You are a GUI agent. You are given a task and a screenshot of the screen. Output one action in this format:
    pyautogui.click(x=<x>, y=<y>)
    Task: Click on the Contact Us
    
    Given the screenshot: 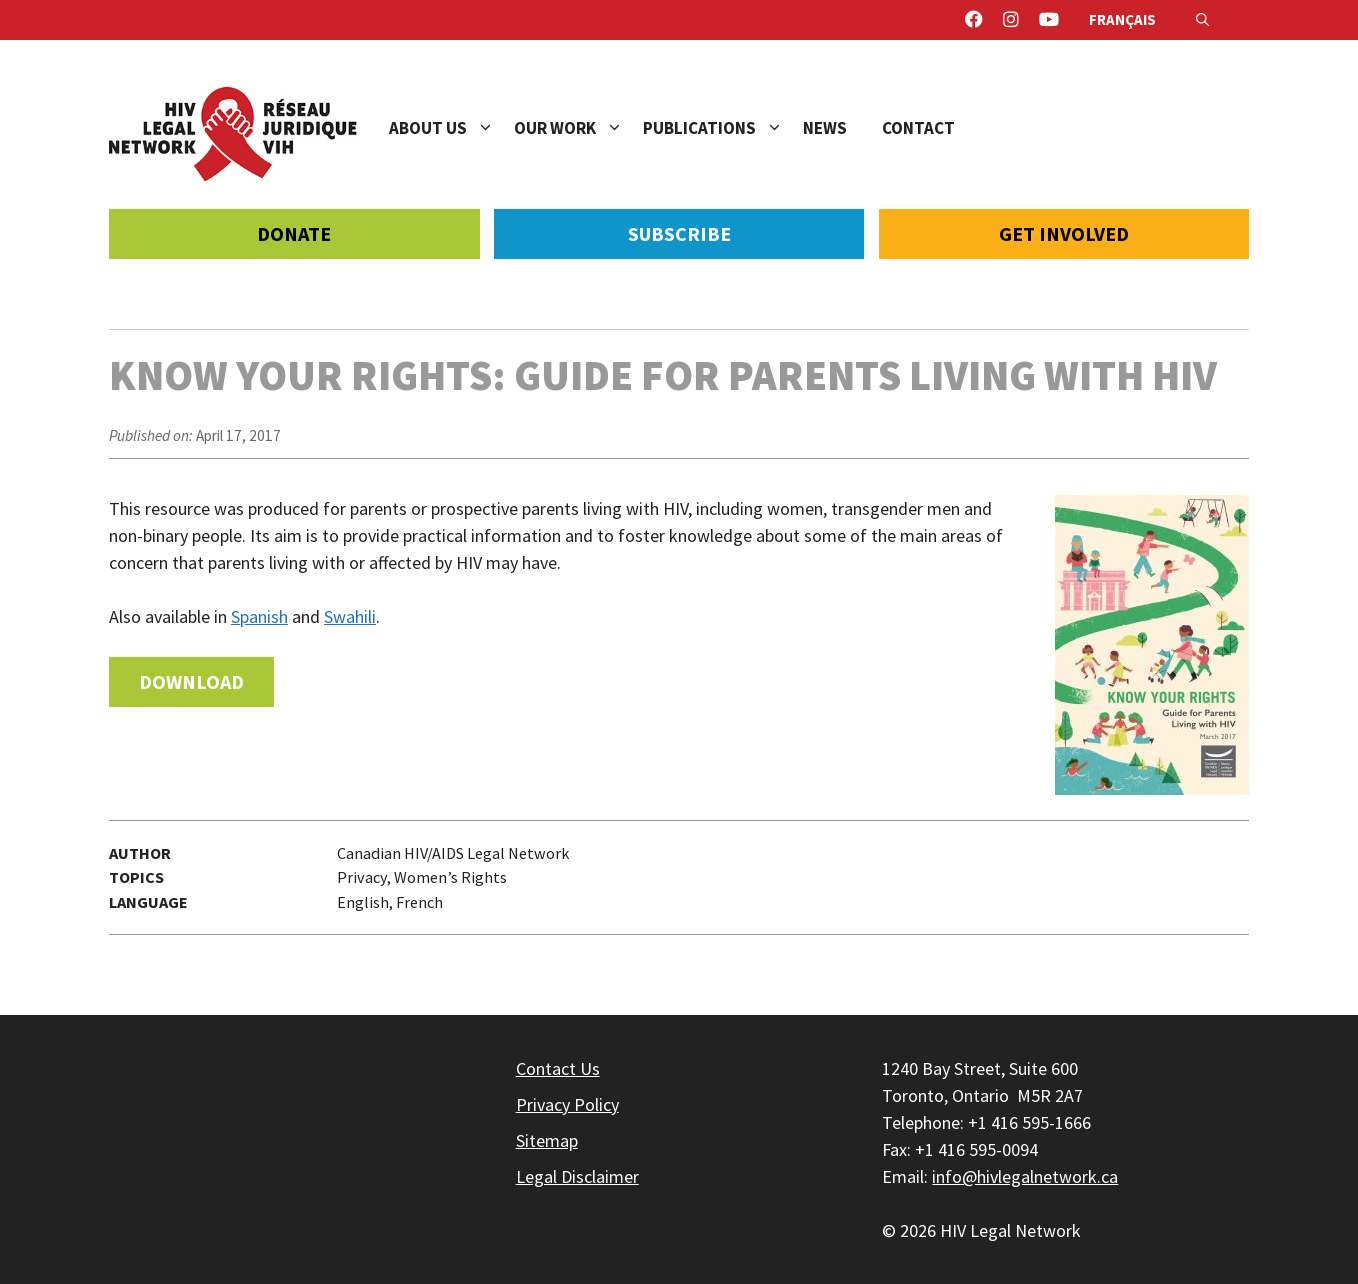 What is the action you would take?
    pyautogui.click(x=558, y=1068)
    